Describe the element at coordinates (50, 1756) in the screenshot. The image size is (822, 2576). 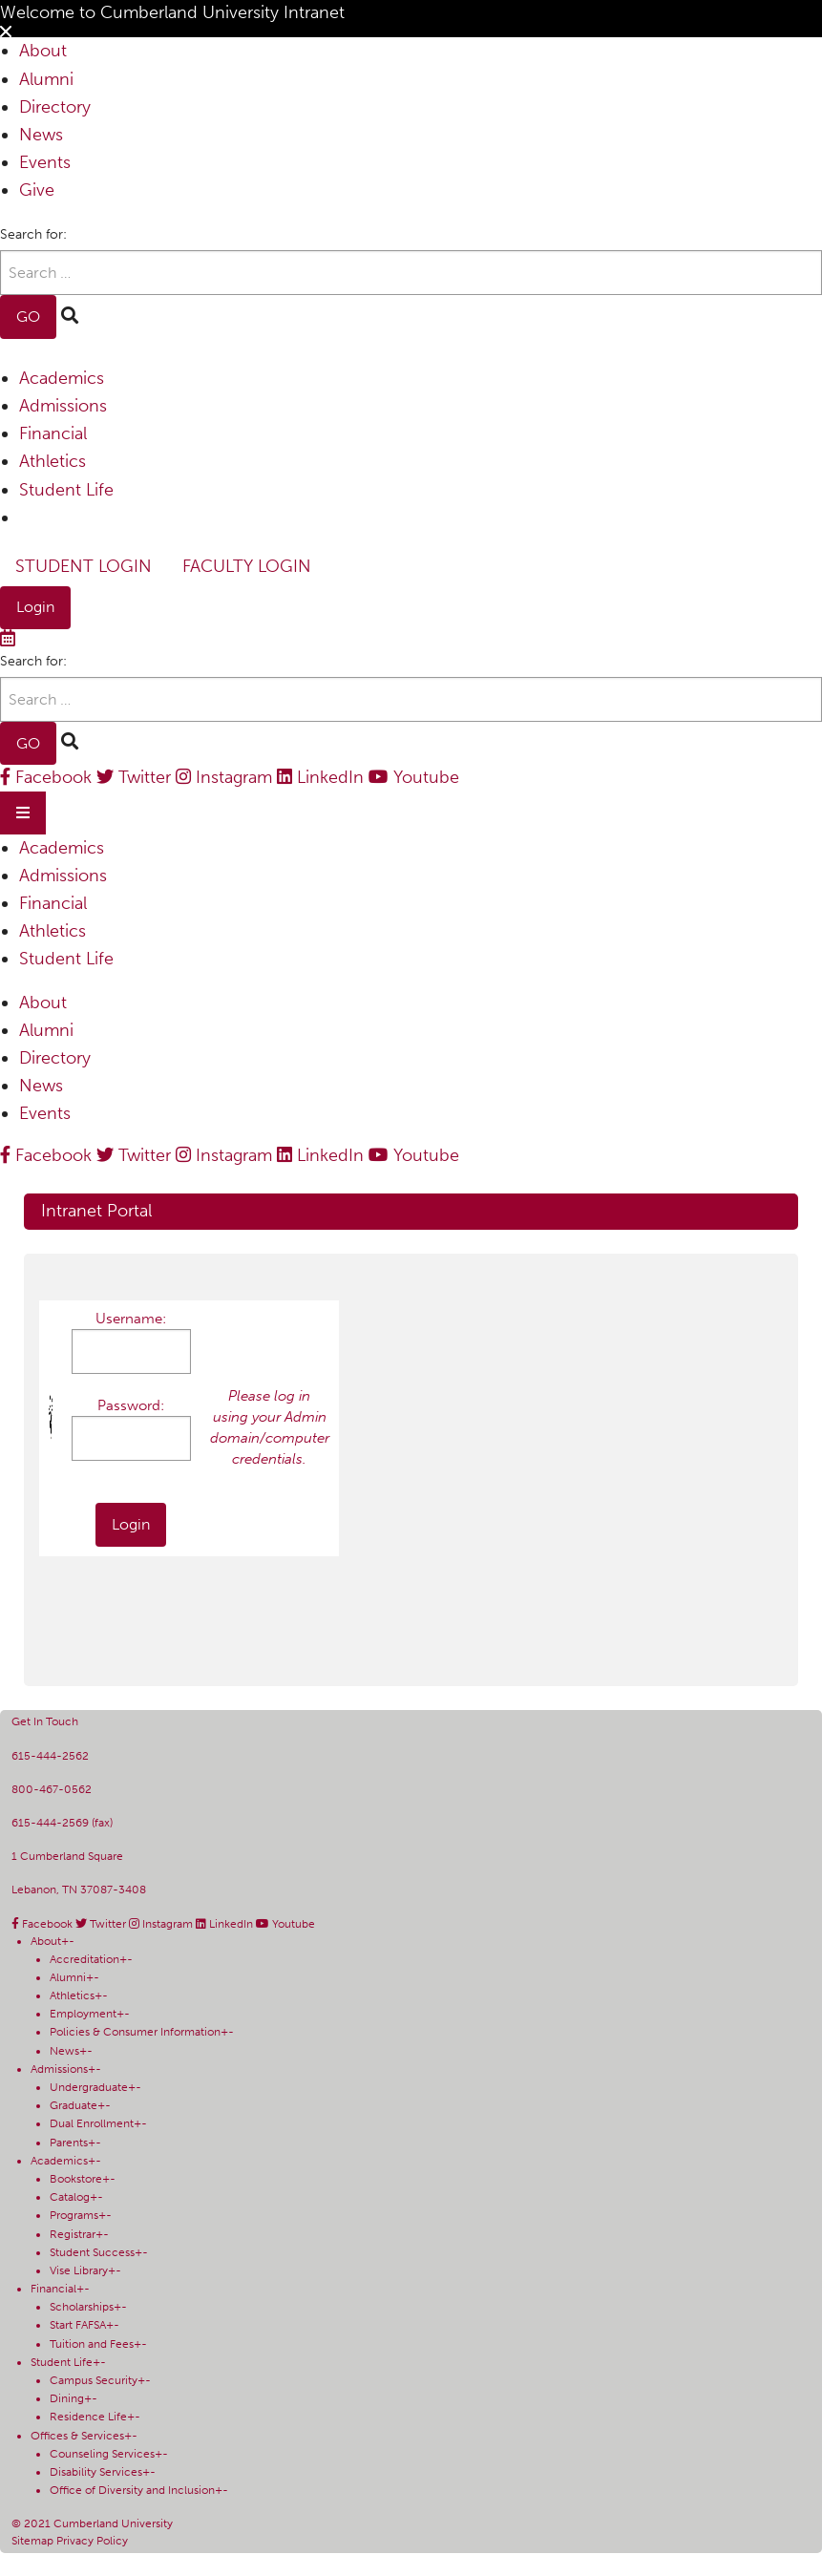
I see `615-444-2562` at that location.